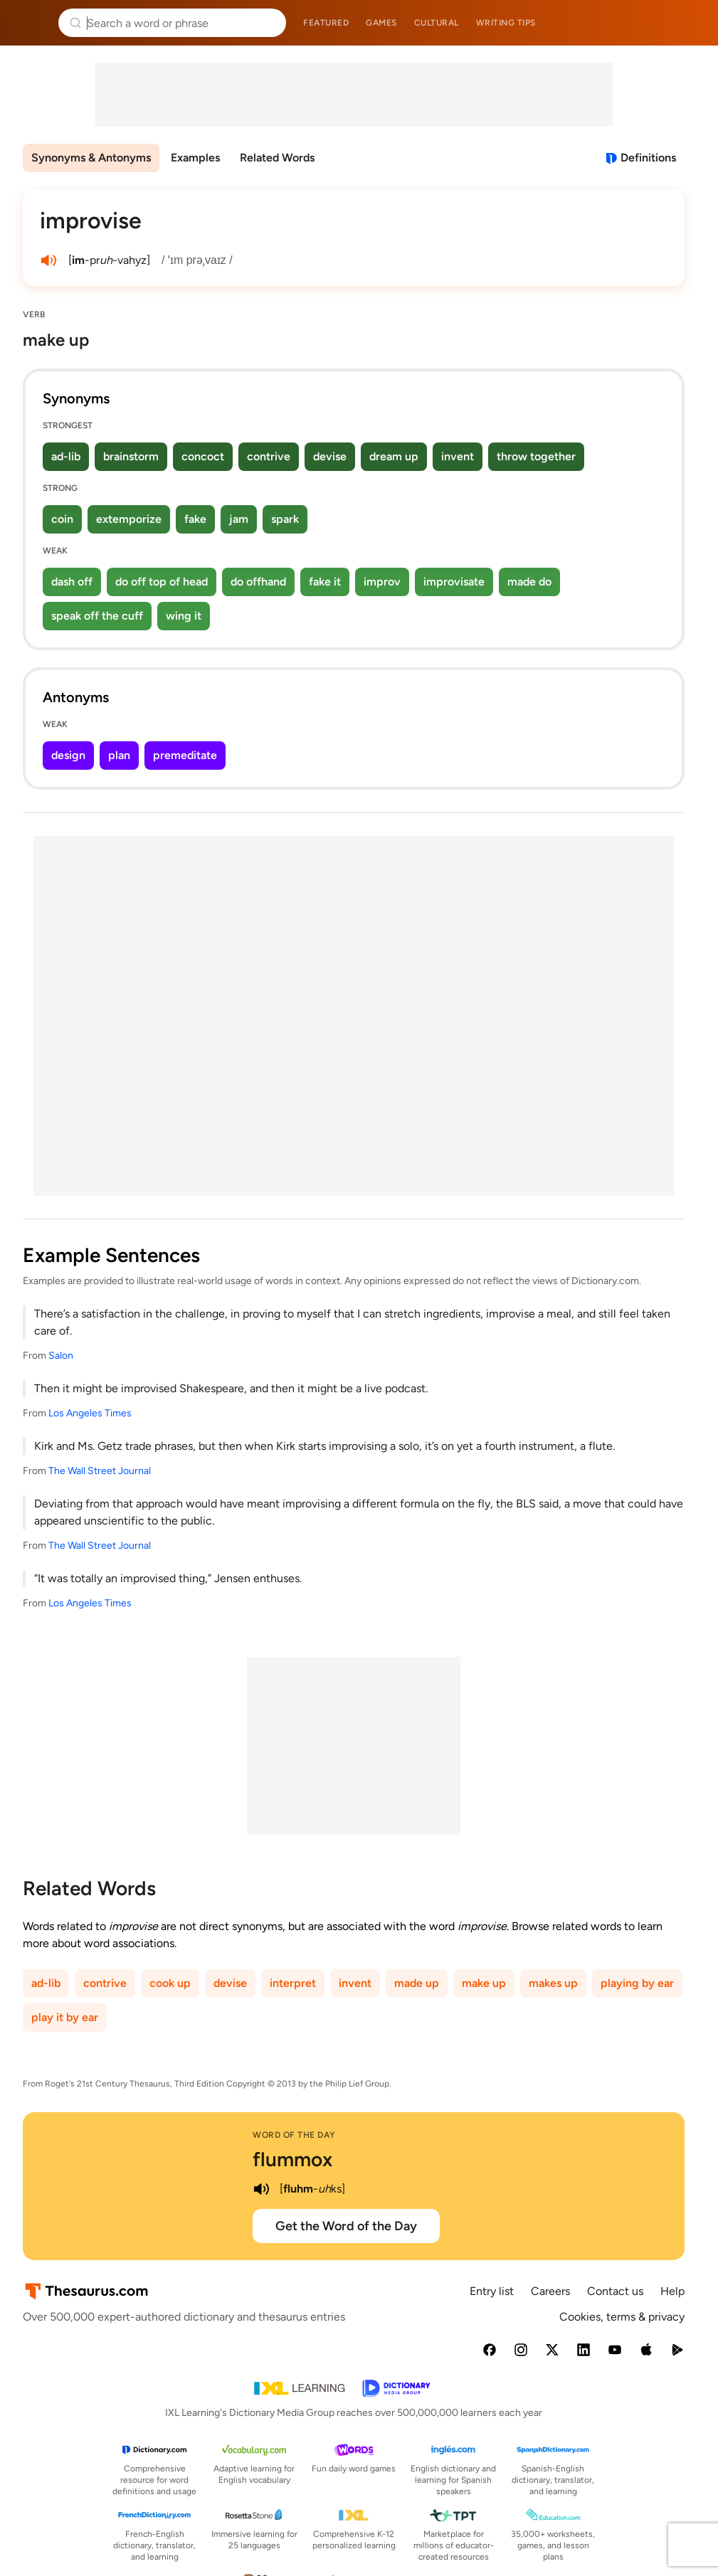 The image size is (718, 2576). Describe the element at coordinates (195, 519) in the screenshot. I see `fake` at that location.